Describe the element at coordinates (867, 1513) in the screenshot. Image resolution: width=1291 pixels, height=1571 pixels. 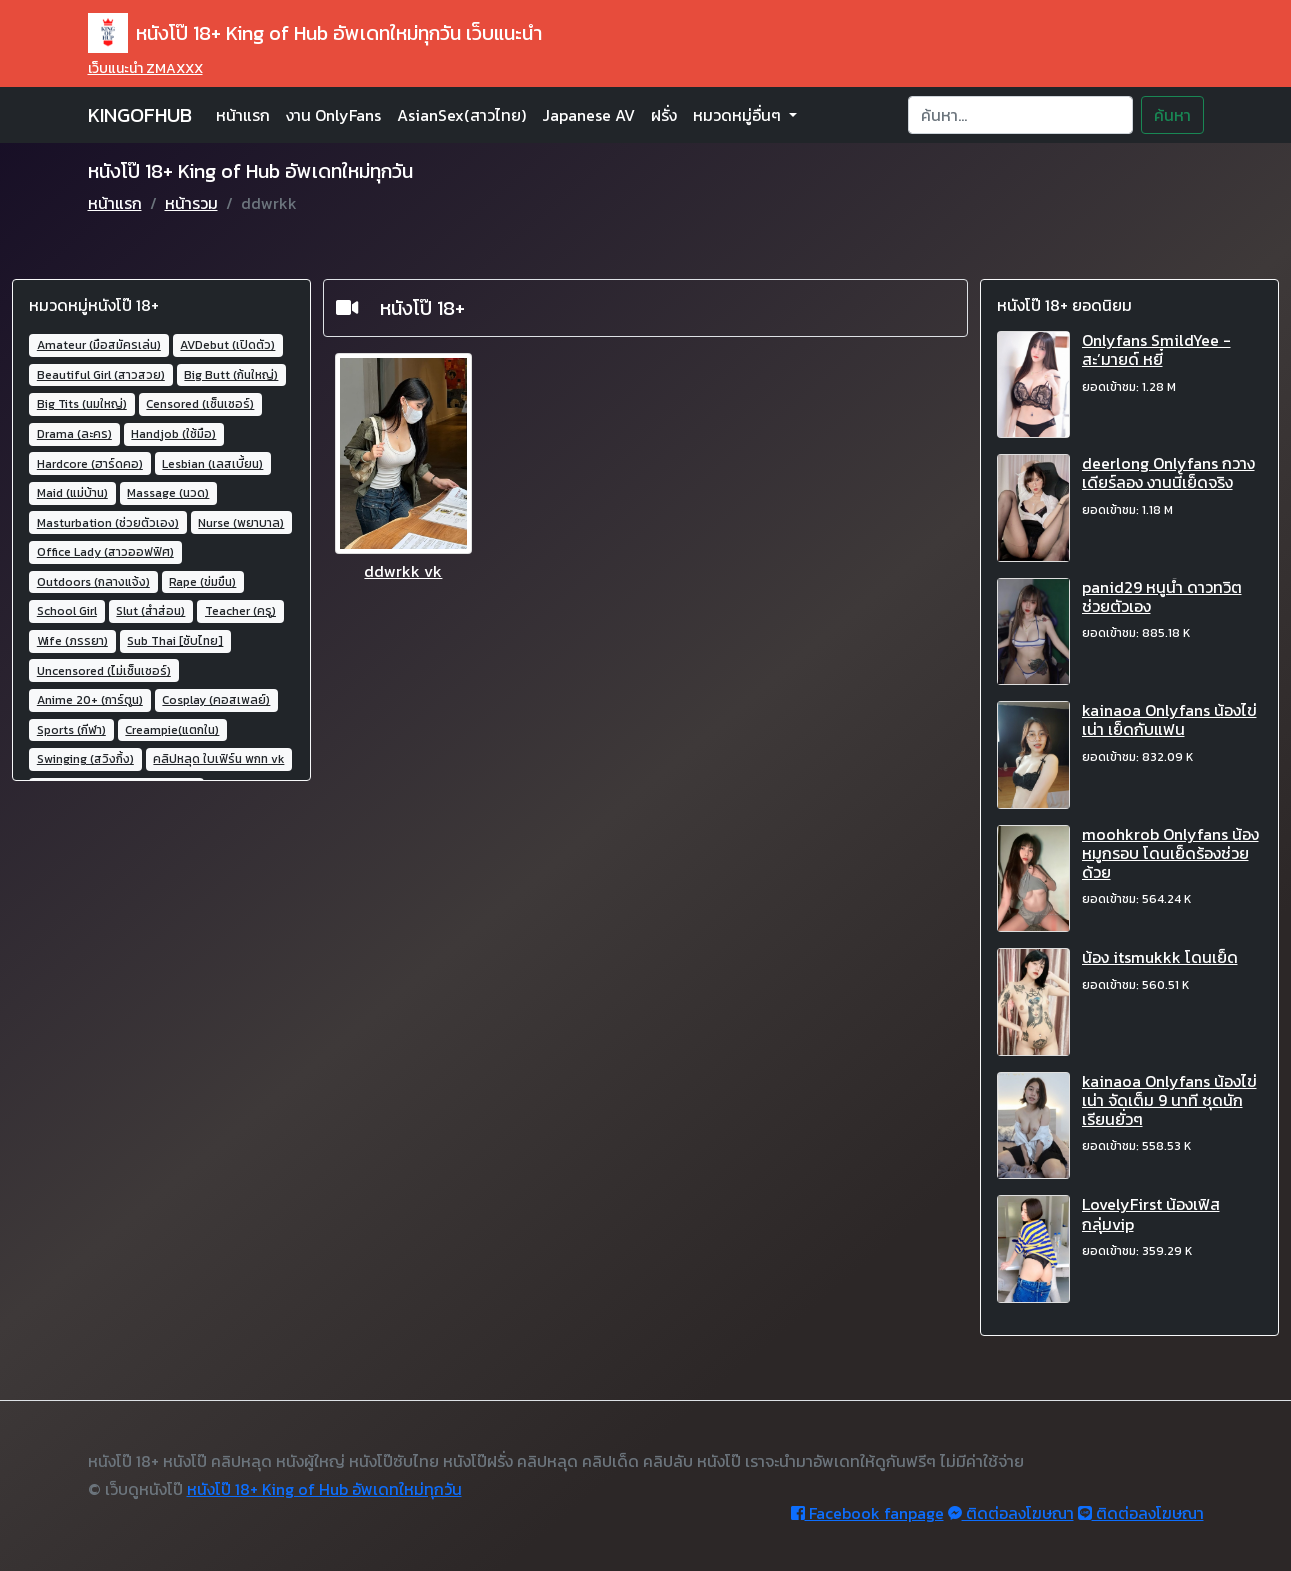
I see `Facebook fanpage` at that location.